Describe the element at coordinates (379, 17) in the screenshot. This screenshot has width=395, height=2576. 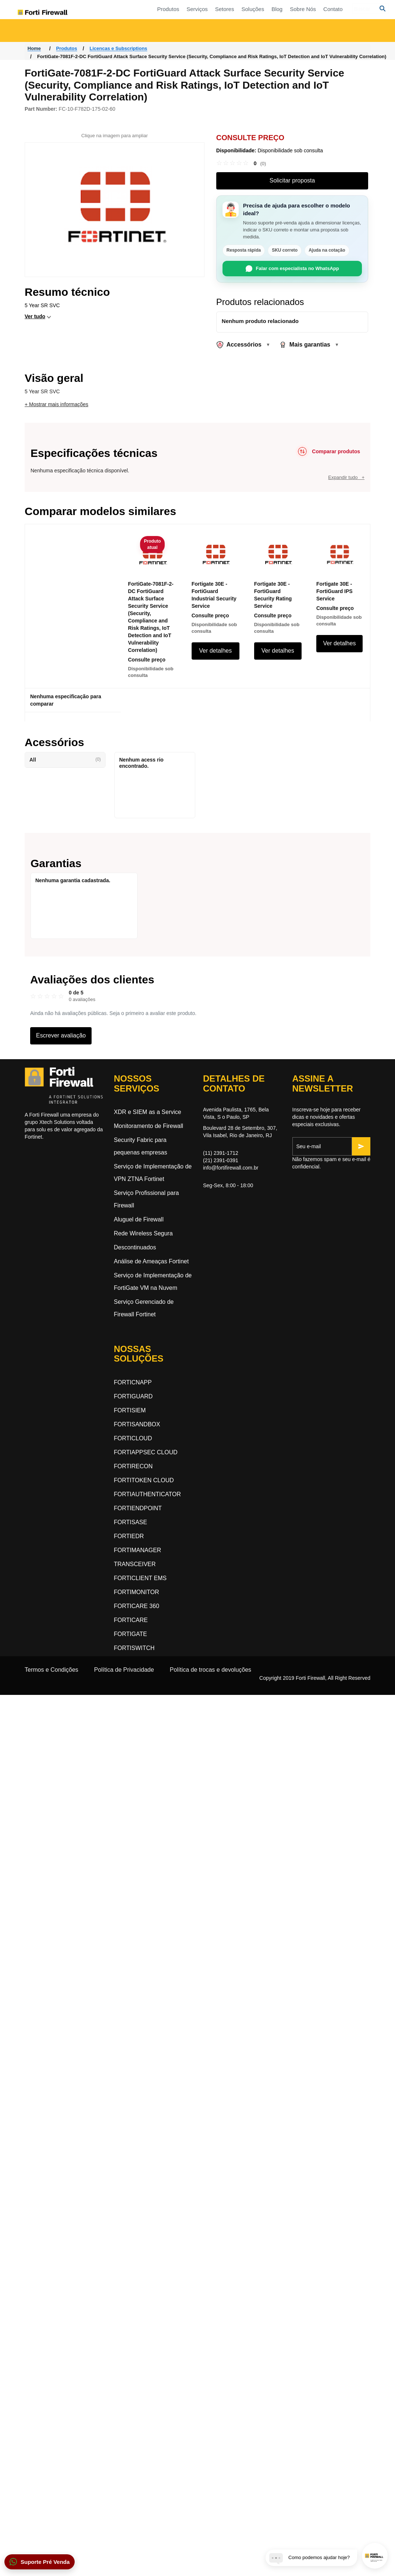
I see `Contato` at that location.